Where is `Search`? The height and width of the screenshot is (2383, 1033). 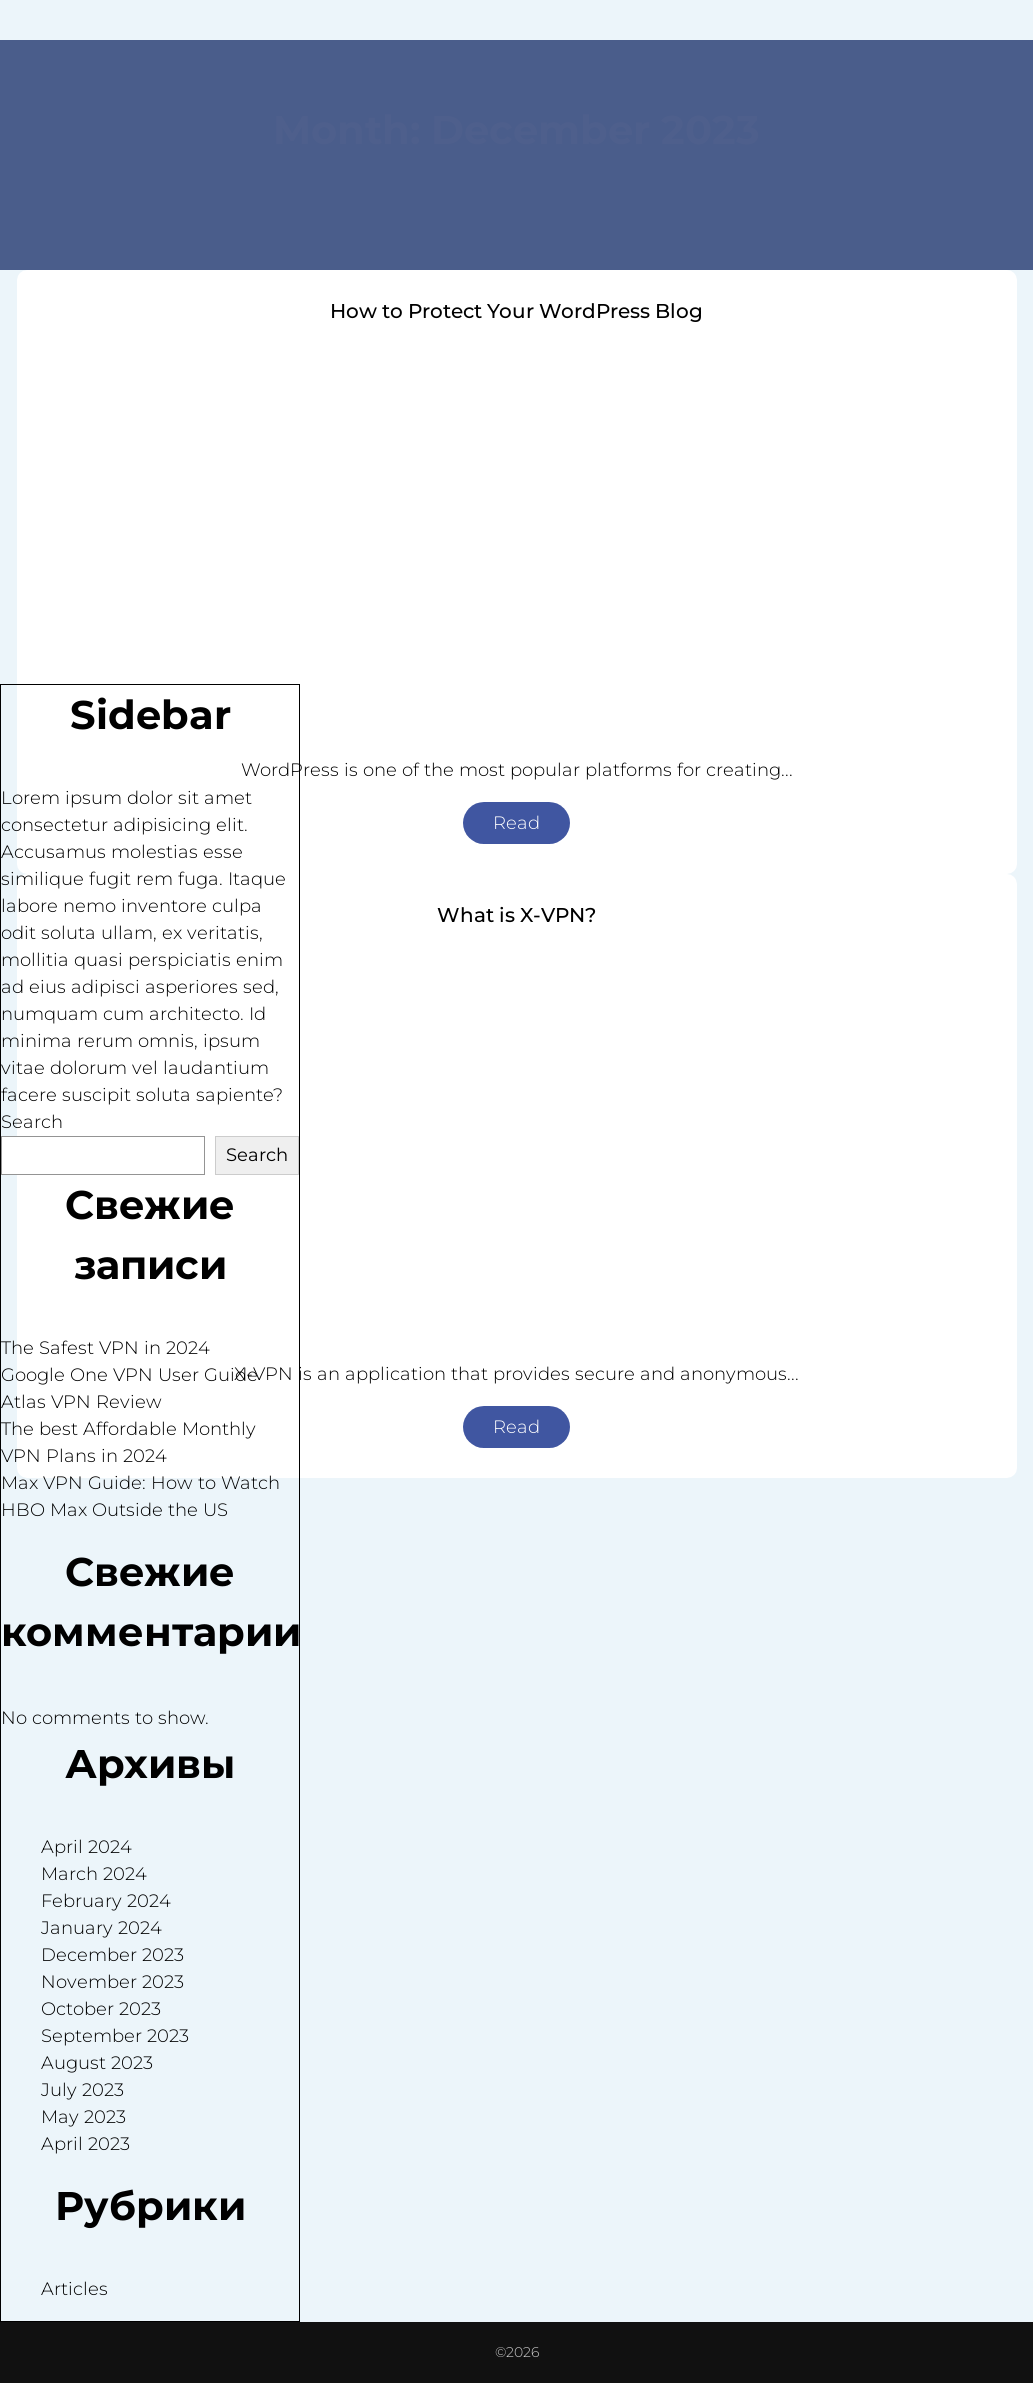 Search is located at coordinates (32, 1122).